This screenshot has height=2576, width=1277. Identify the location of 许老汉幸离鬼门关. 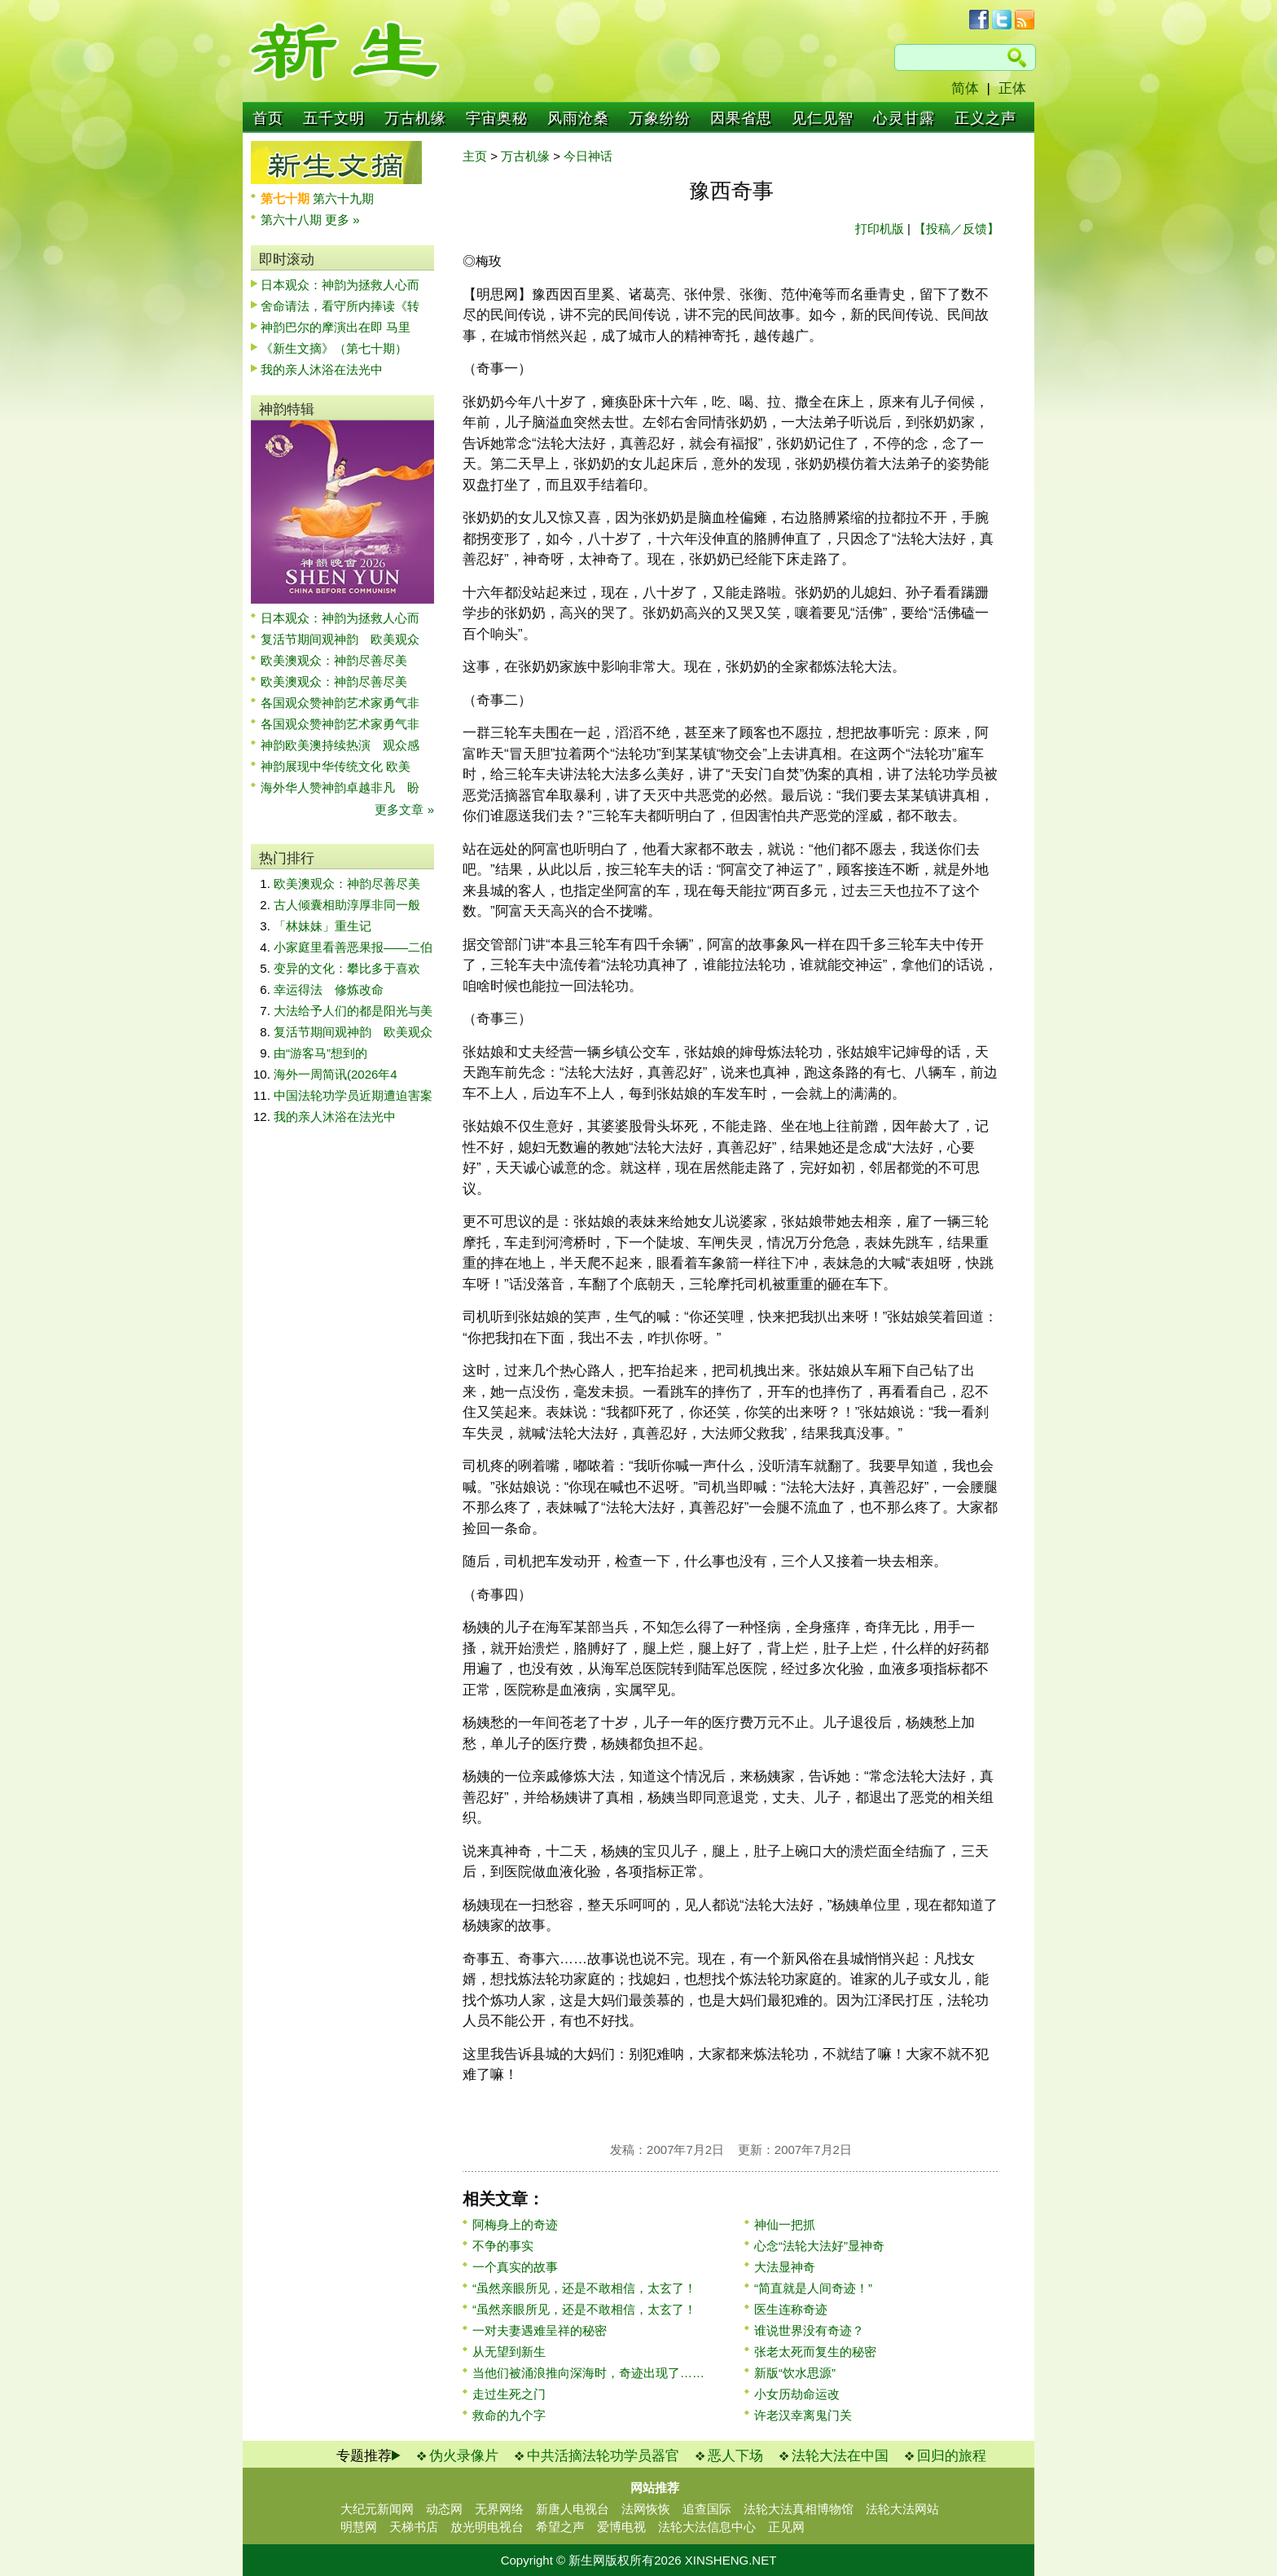
(803, 2415).